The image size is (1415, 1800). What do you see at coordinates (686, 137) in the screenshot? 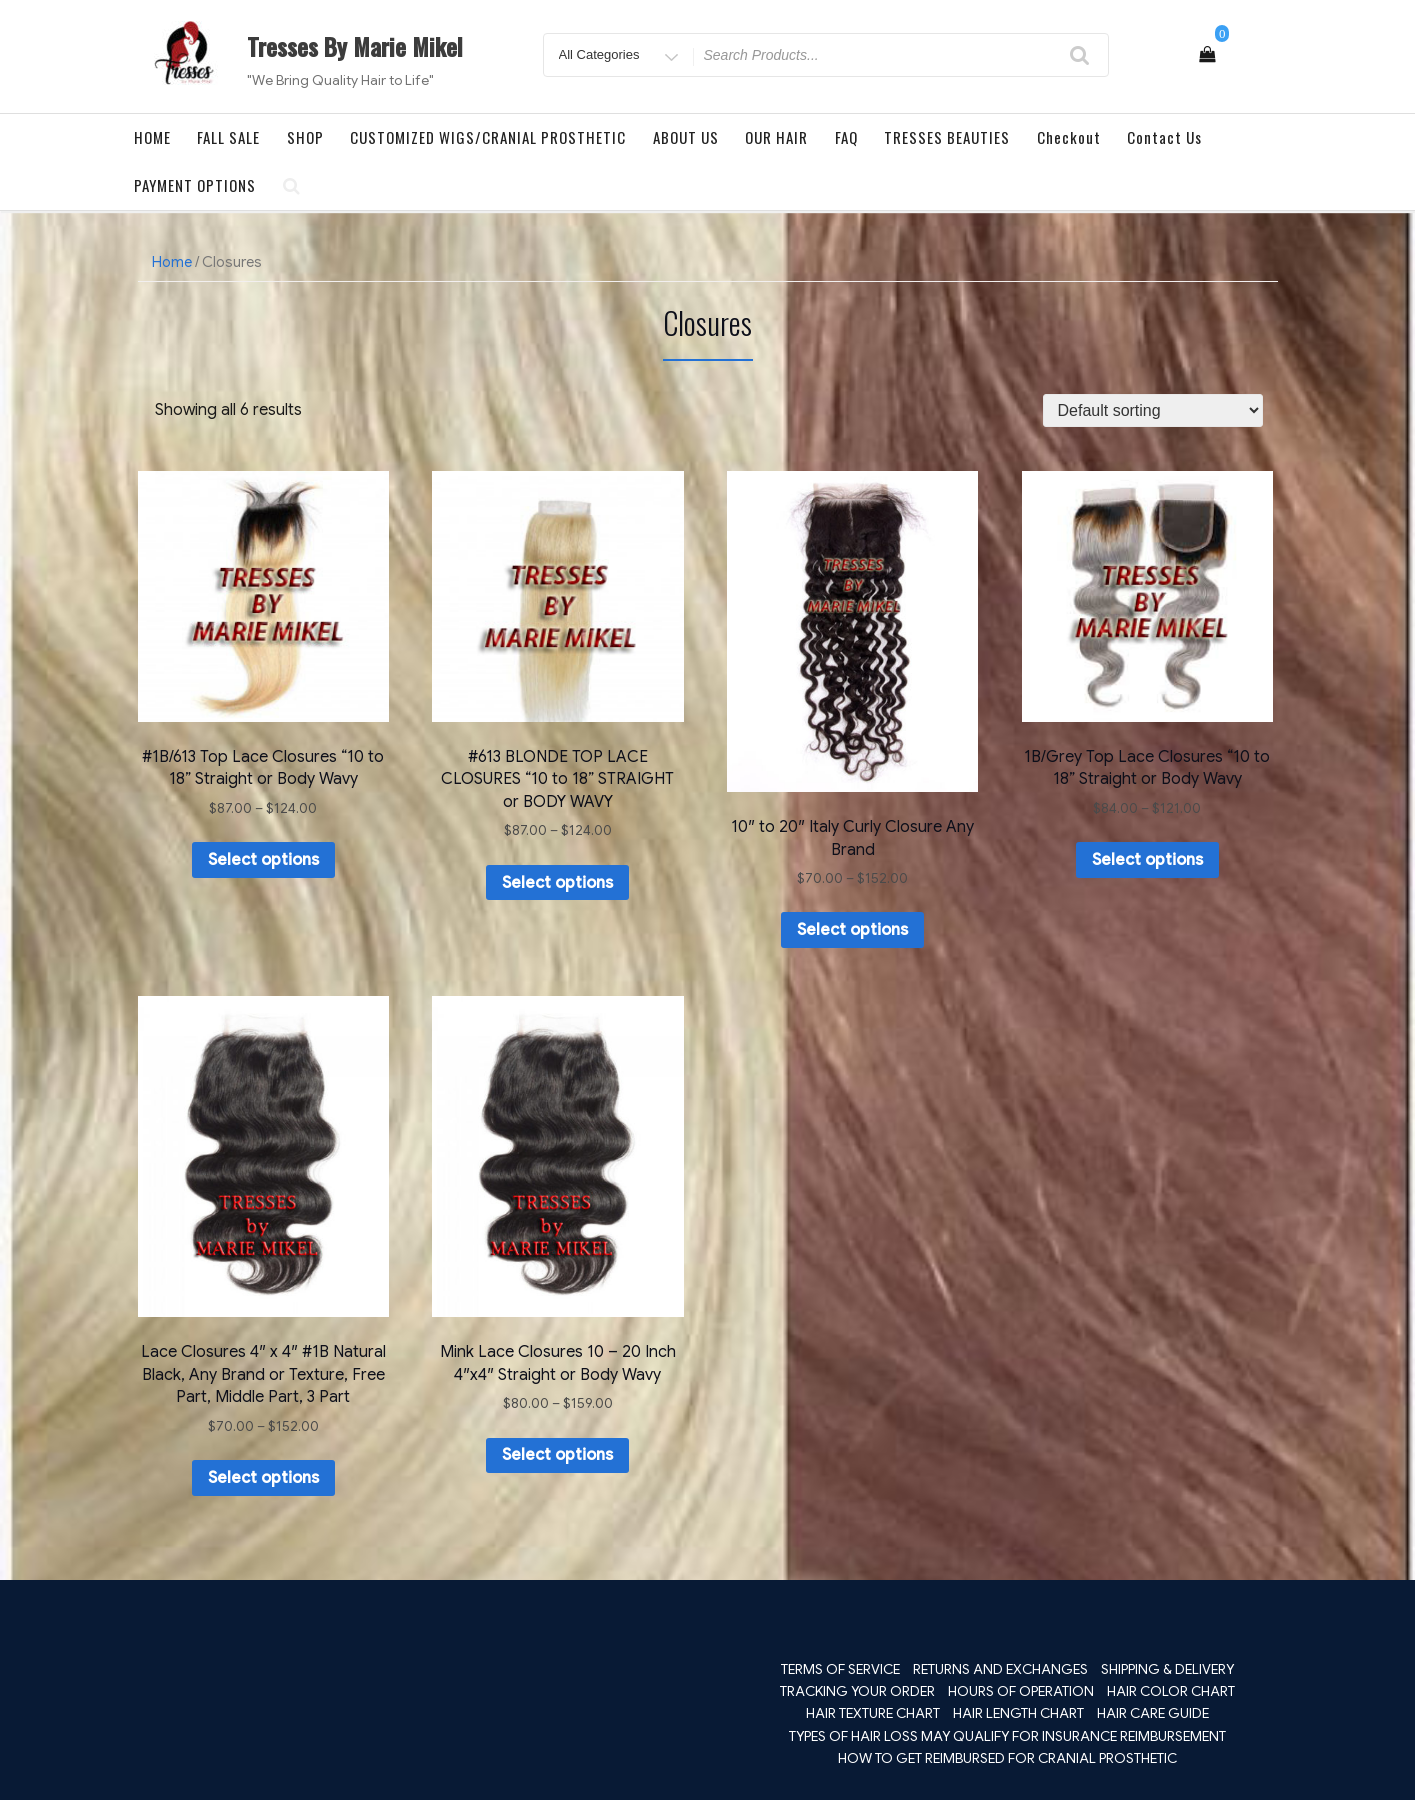
I see `ABOUT US` at bounding box center [686, 137].